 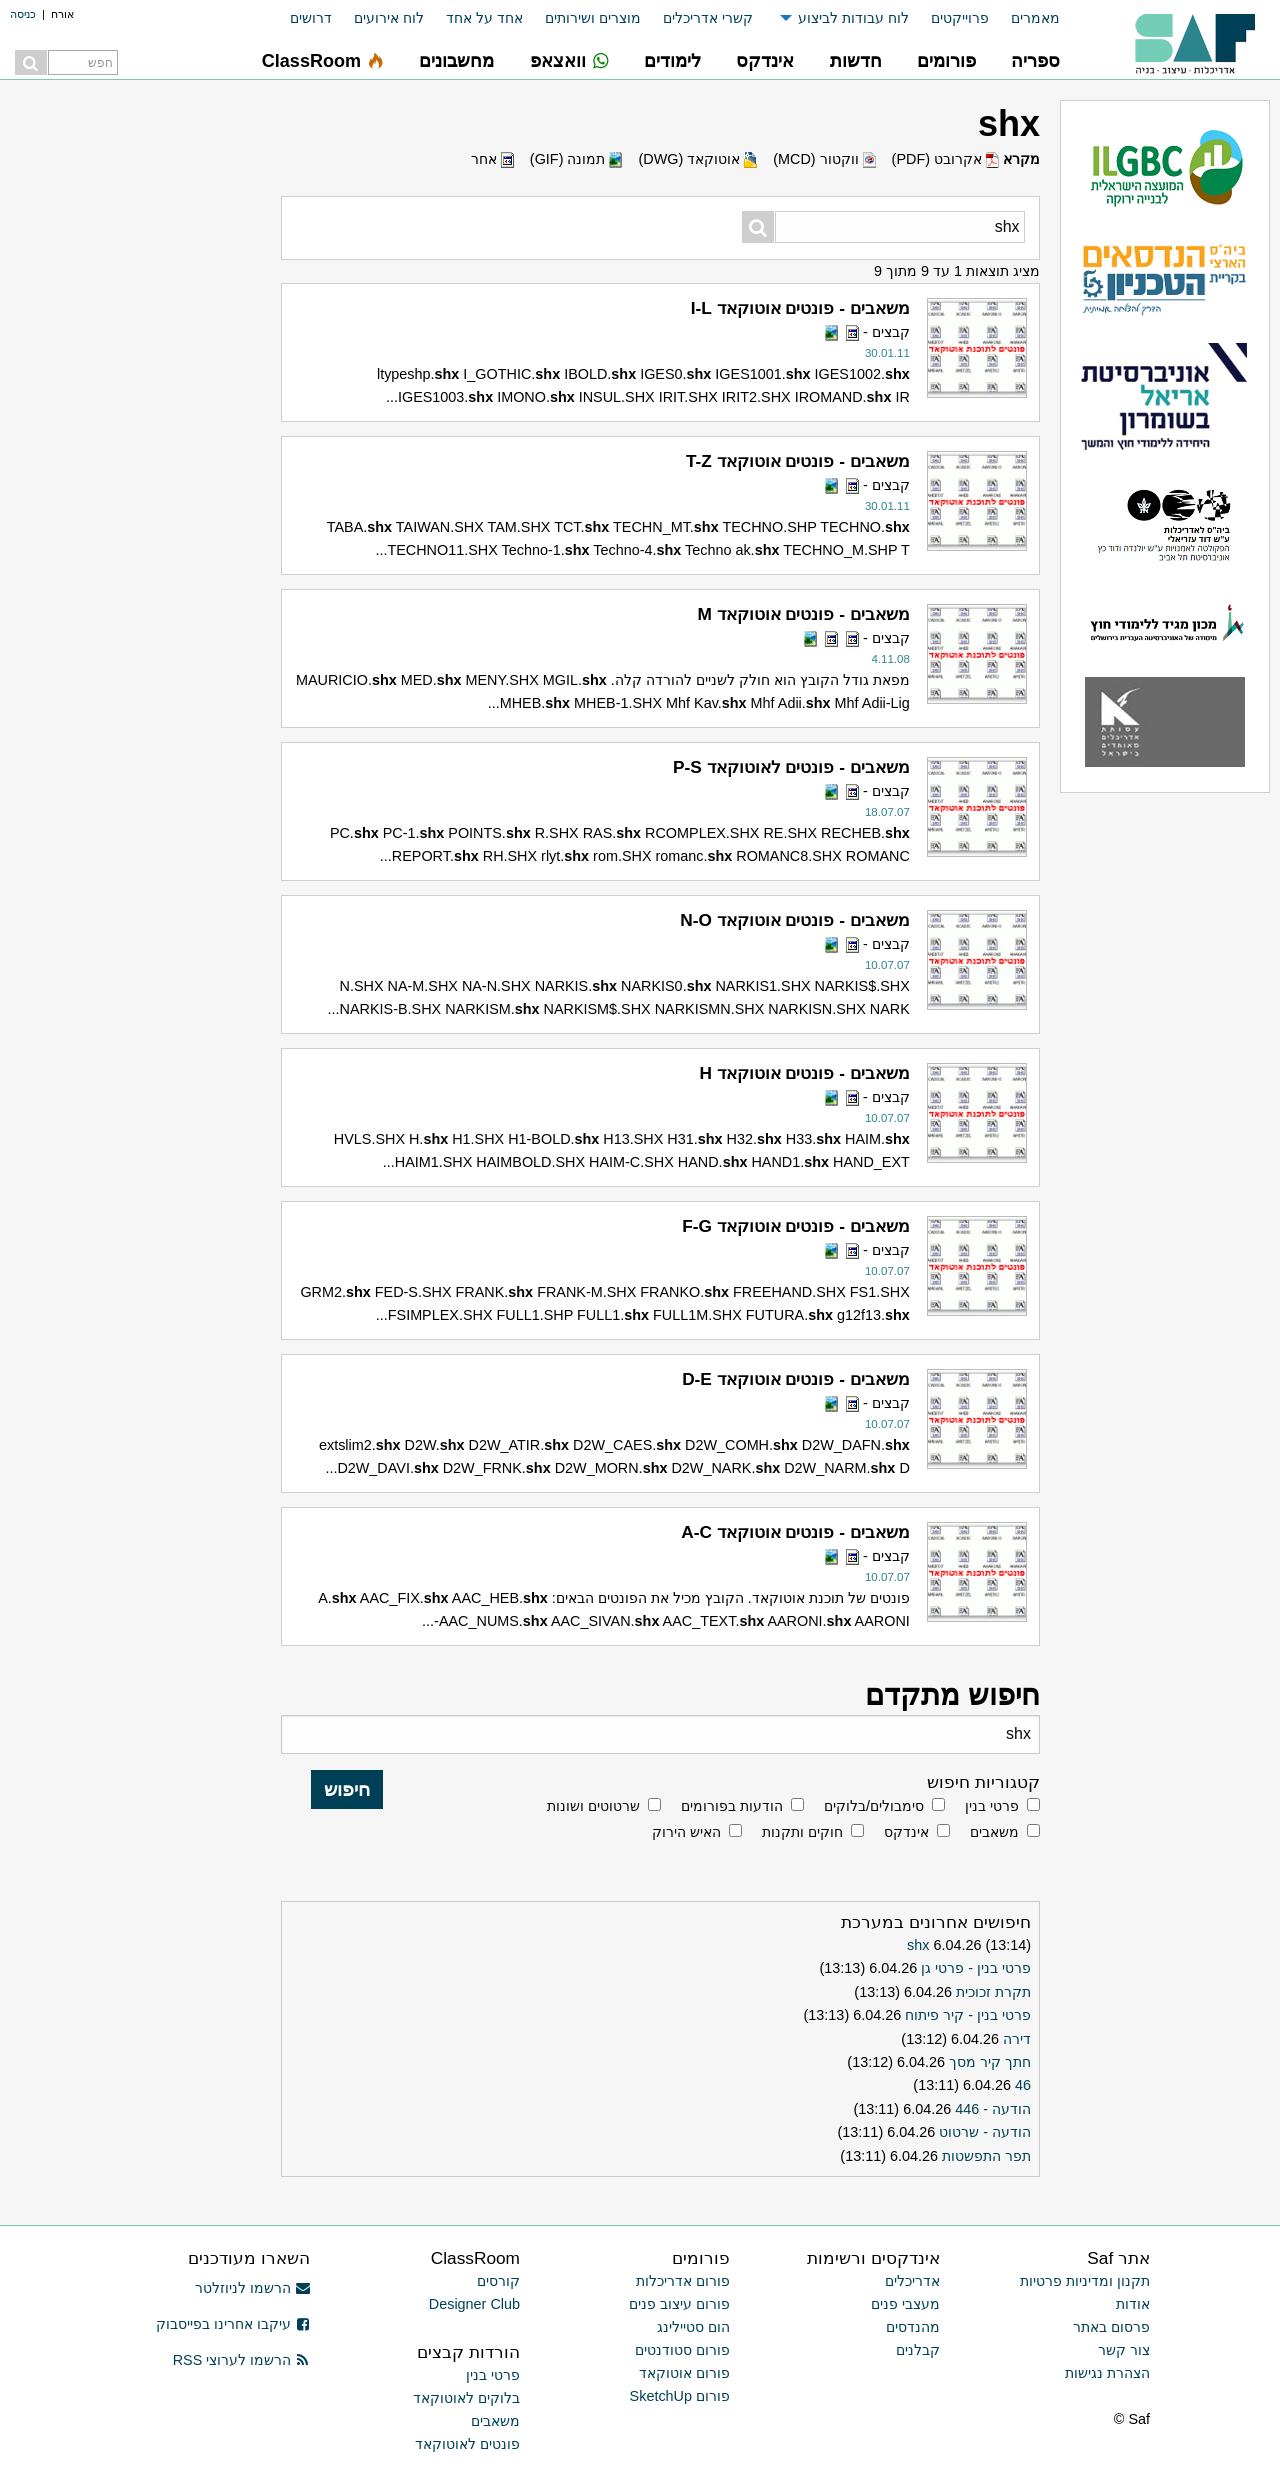 I want to click on שרטוטים ושונות, so click(x=593, y=1806).